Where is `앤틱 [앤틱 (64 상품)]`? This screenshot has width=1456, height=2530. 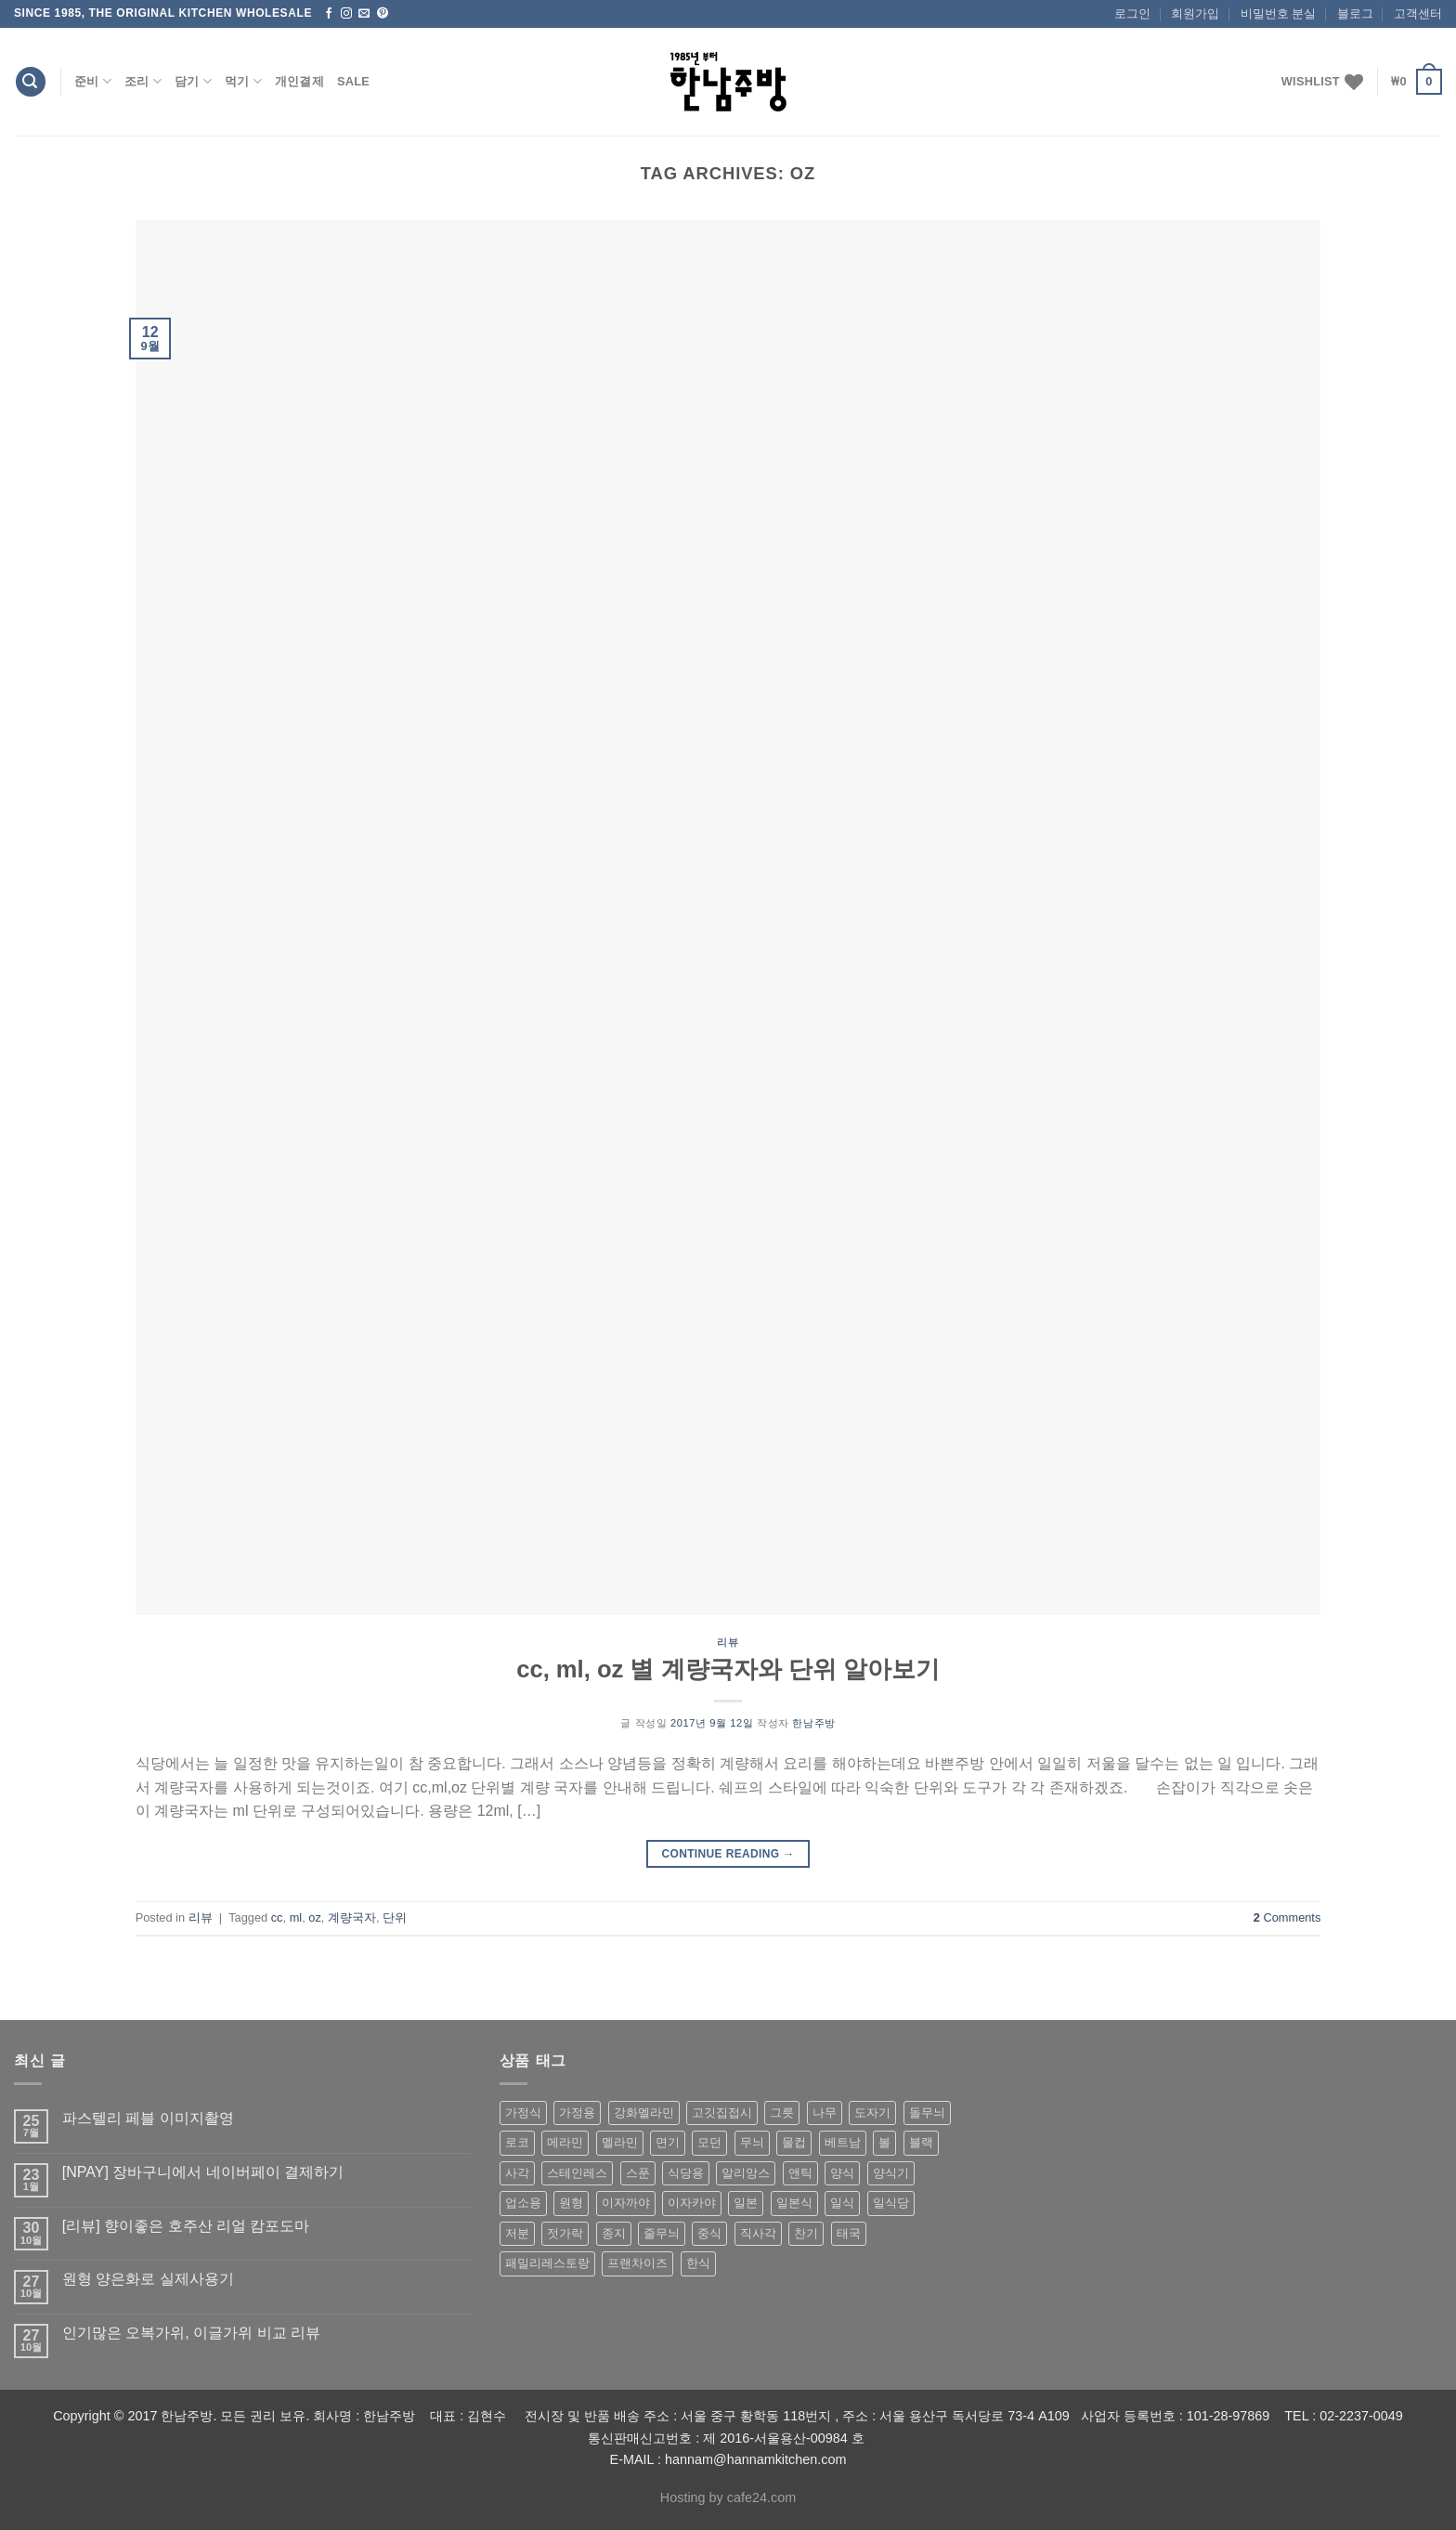
앤틱 [앤틱 (64 상품)] is located at coordinates (800, 2173).